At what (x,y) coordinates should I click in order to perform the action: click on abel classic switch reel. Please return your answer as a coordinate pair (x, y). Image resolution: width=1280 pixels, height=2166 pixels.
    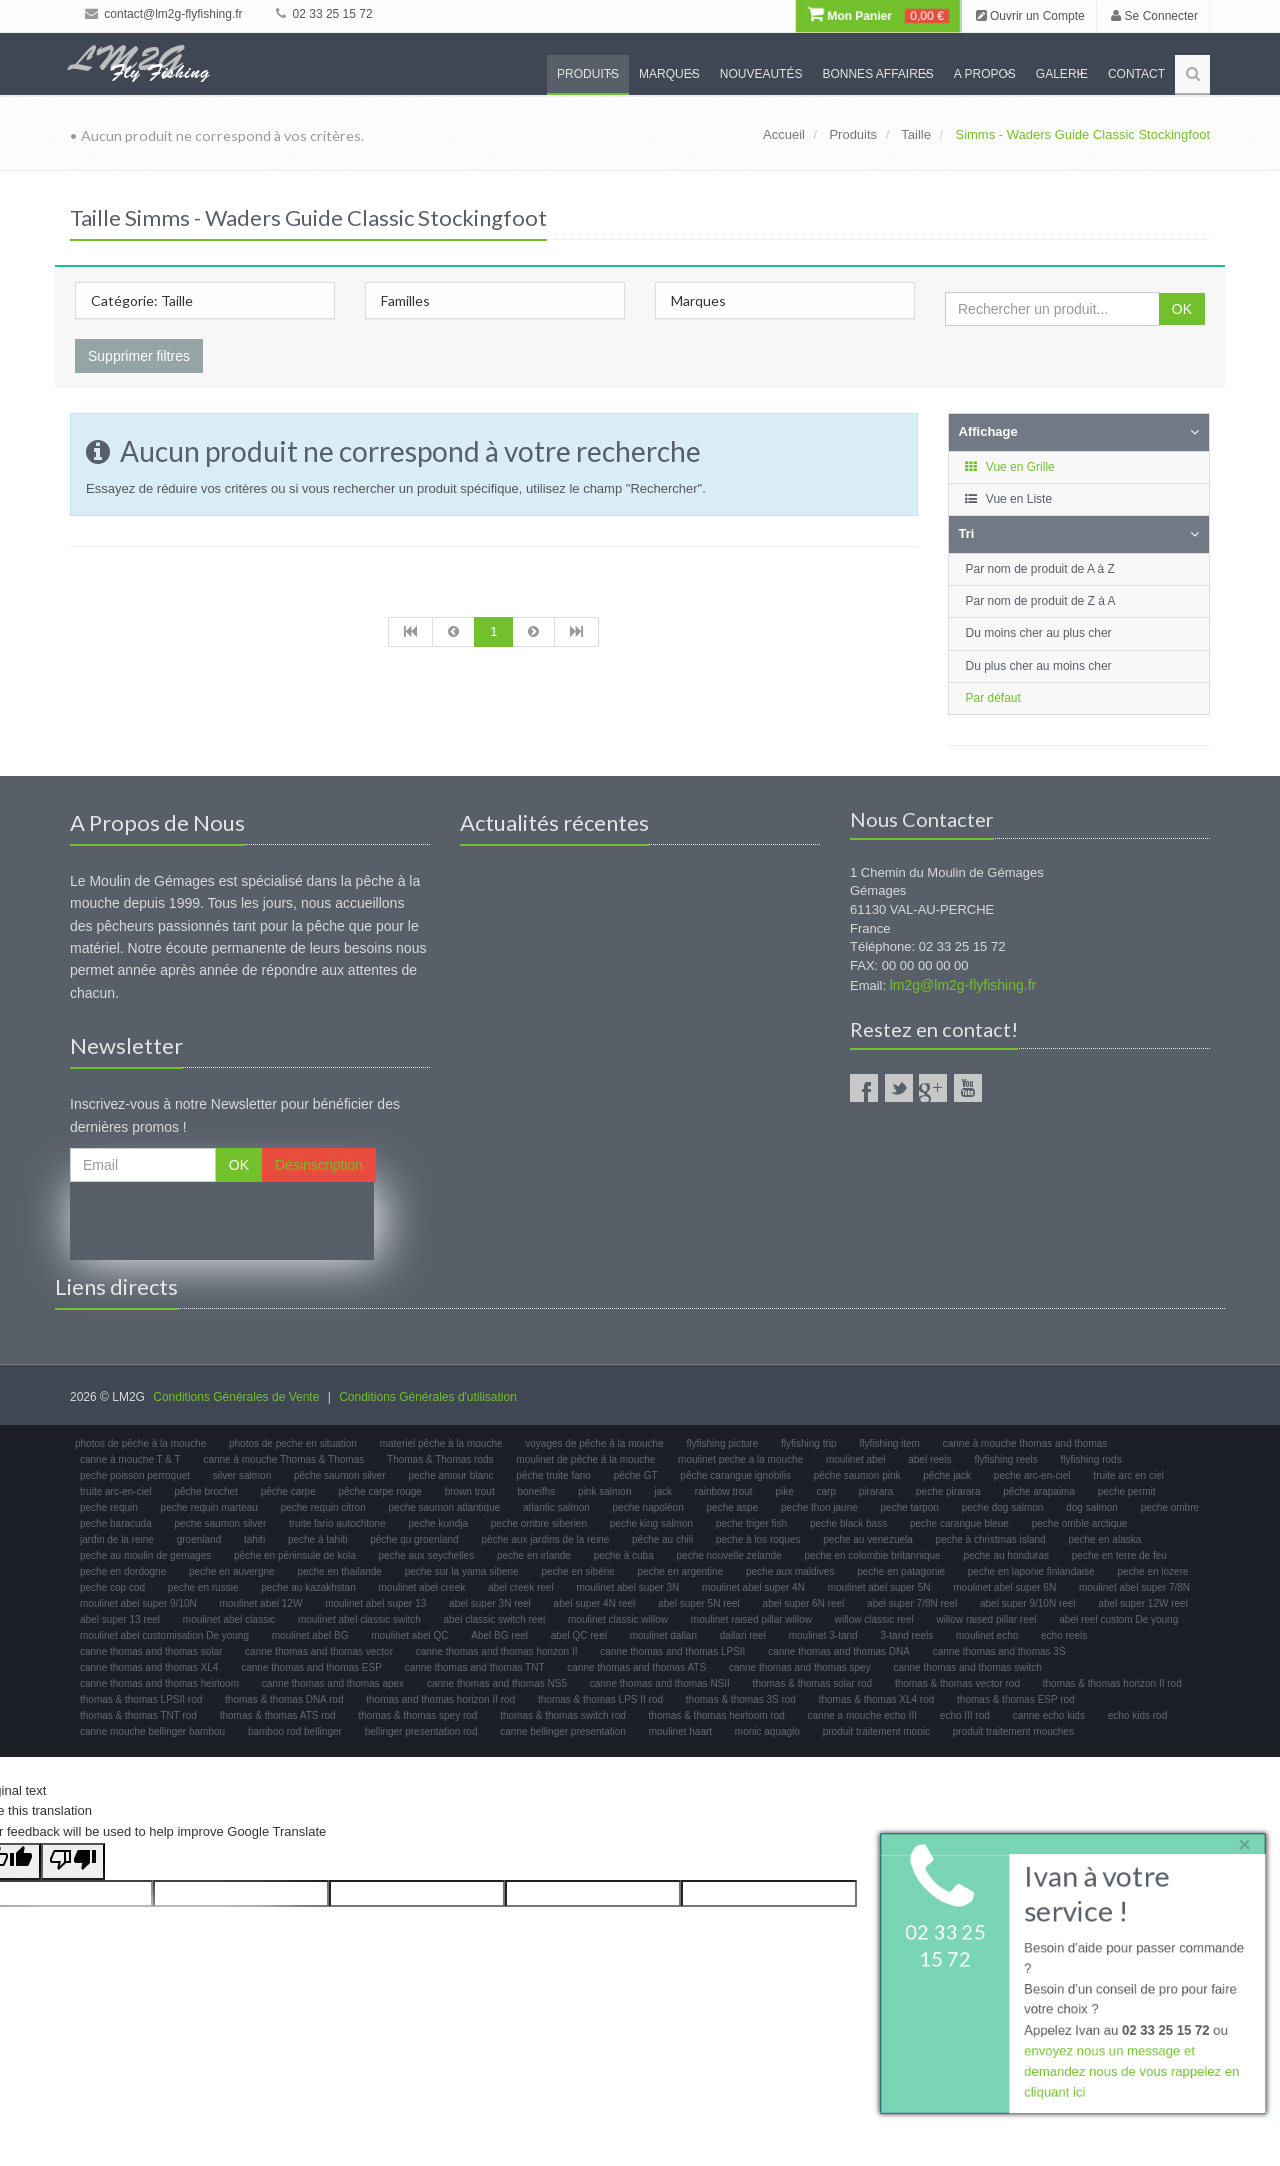
    Looking at the image, I should click on (495, 1619).